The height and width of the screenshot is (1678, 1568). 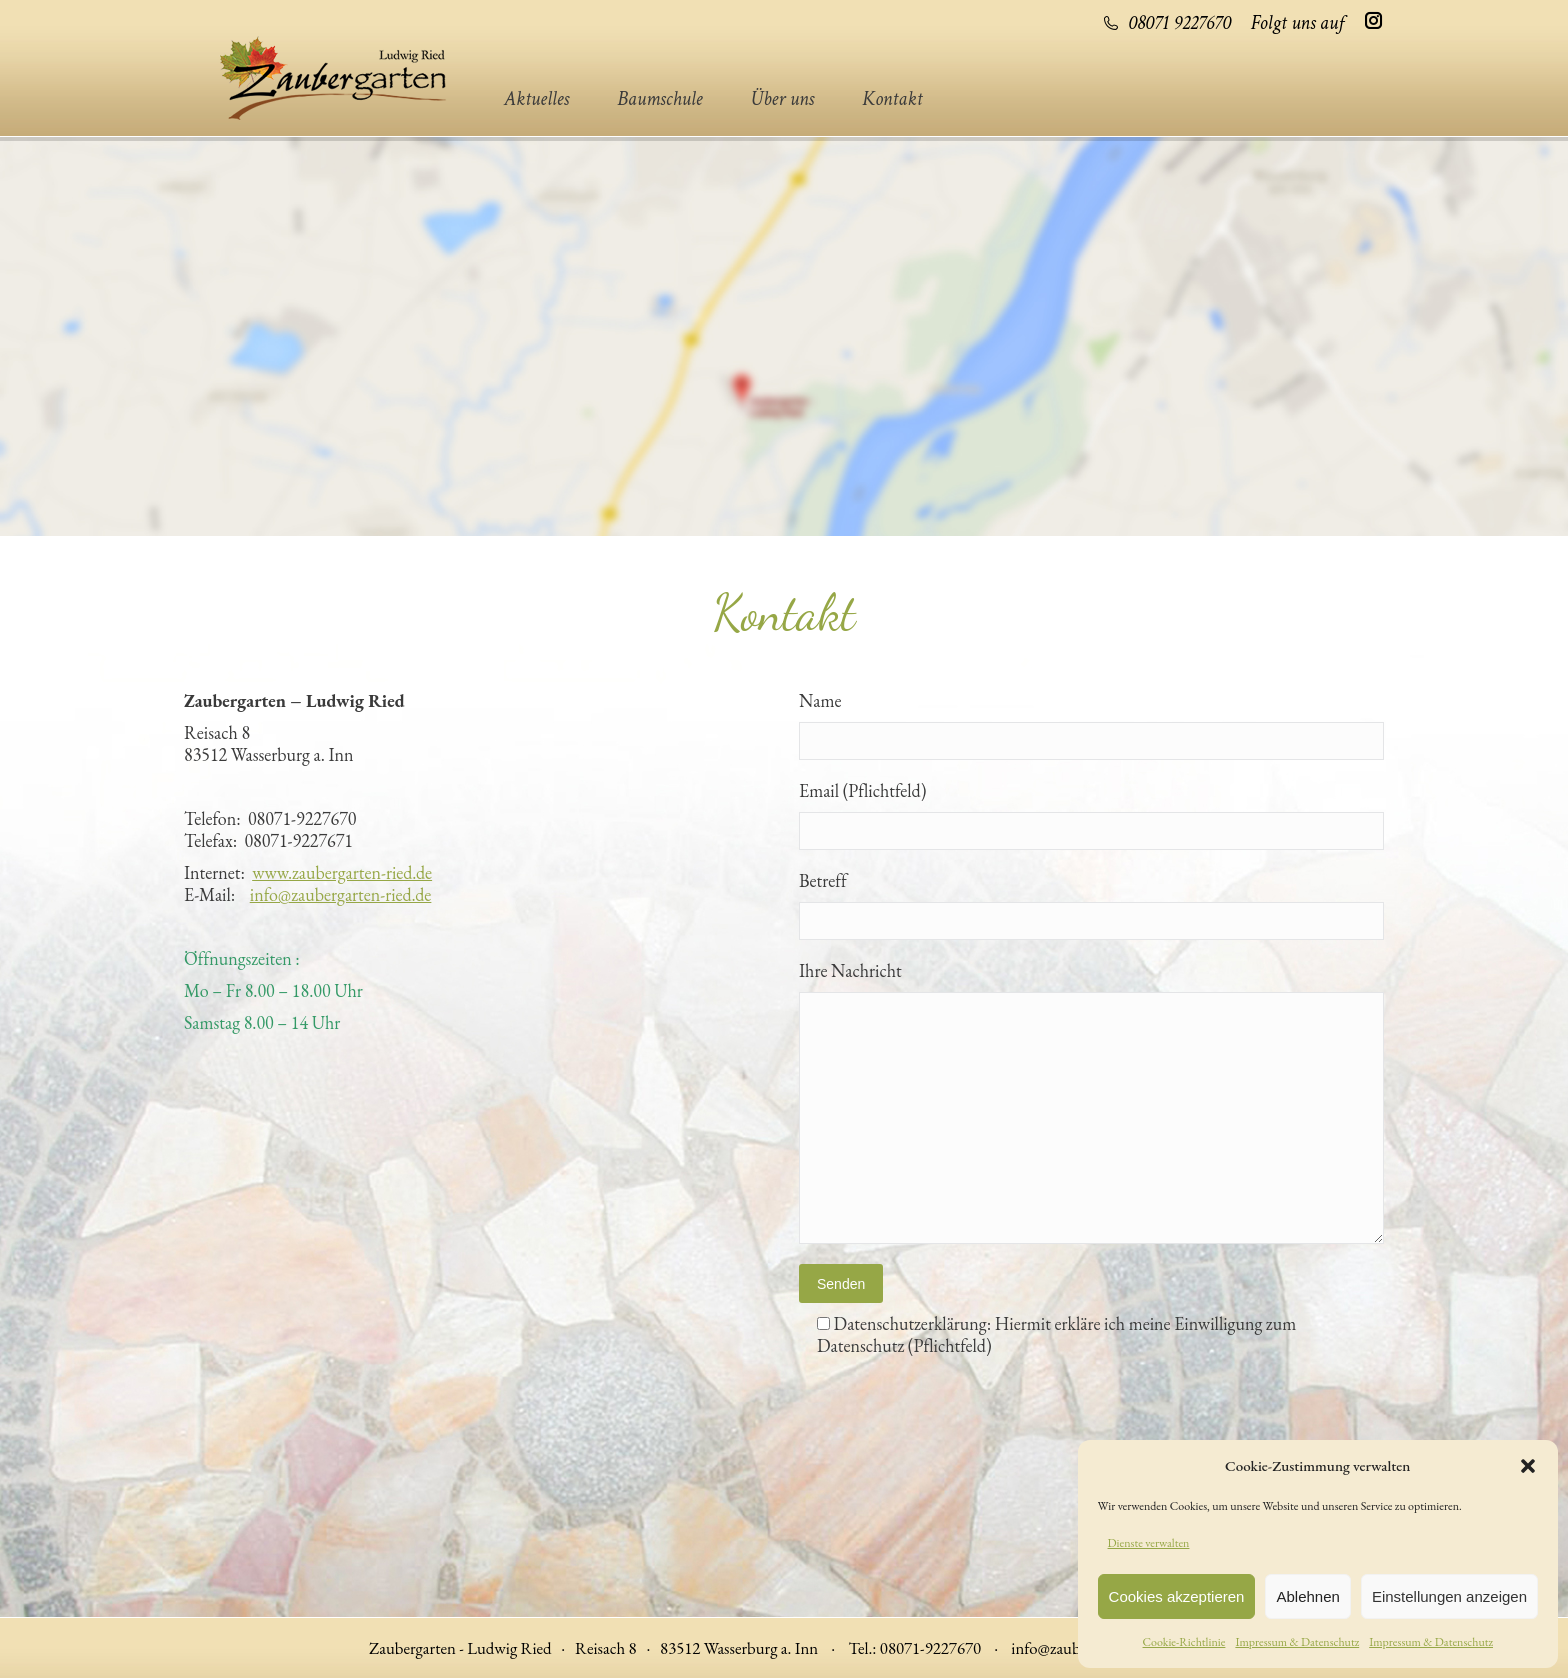 What do you see at coordinates (1297, 1642) in the screenshot?
I see `Impressum & Datenschutz` at bounding box center [1297, 1642].